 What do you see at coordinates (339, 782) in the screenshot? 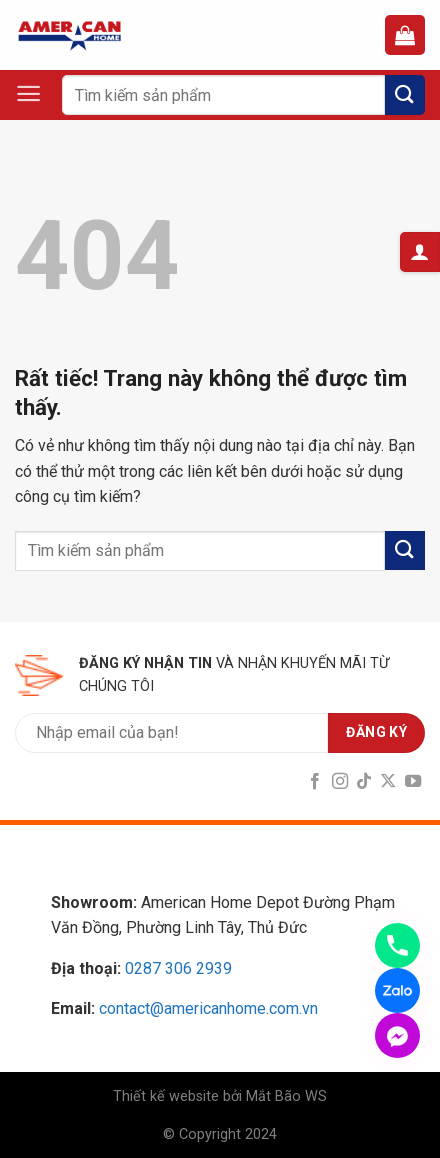
I see `[Follow on Instagram]` at bounding box center [339, 782].